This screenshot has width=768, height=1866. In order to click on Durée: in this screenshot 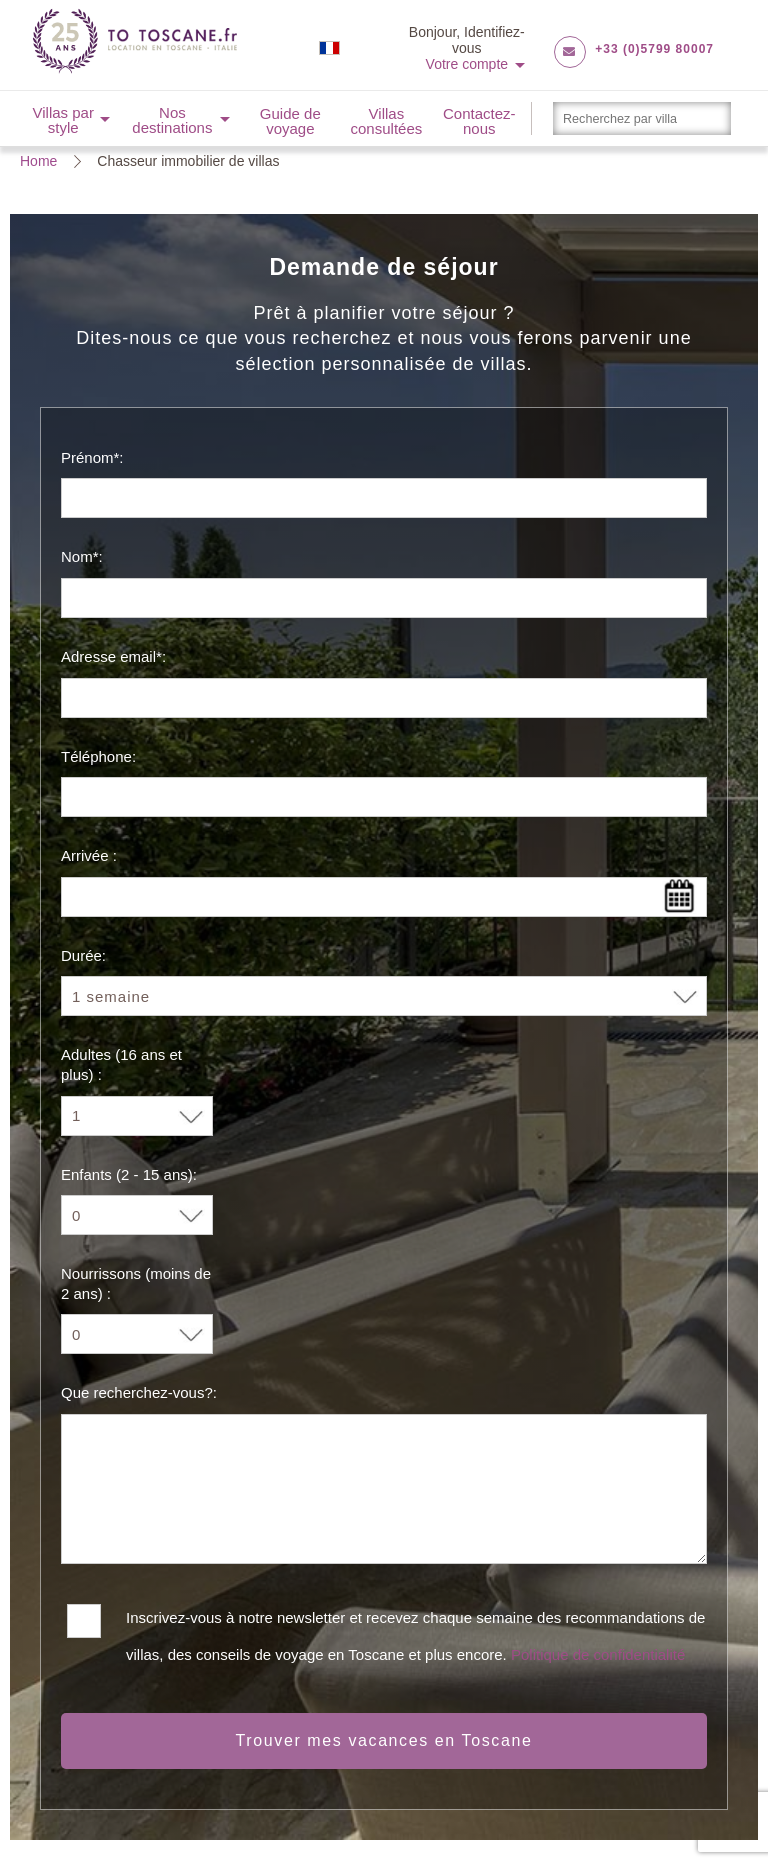, I will do `click(83, 955)`.